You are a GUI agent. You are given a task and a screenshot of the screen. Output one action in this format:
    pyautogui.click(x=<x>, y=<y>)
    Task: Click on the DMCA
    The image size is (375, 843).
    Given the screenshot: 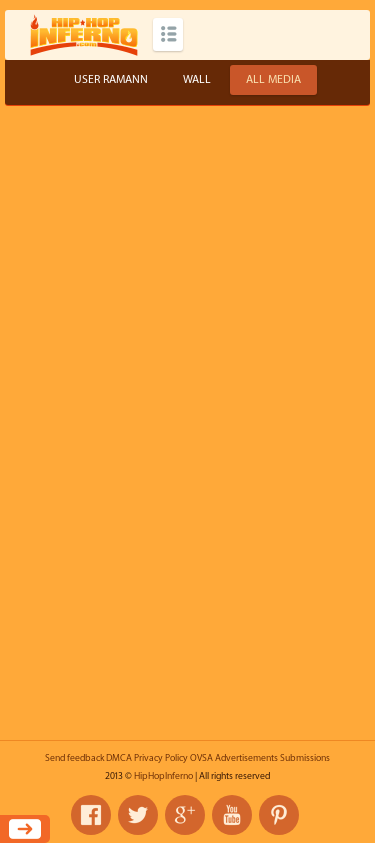 What is the action you would take?
    pyautogui.click(x=119, y=758)
    